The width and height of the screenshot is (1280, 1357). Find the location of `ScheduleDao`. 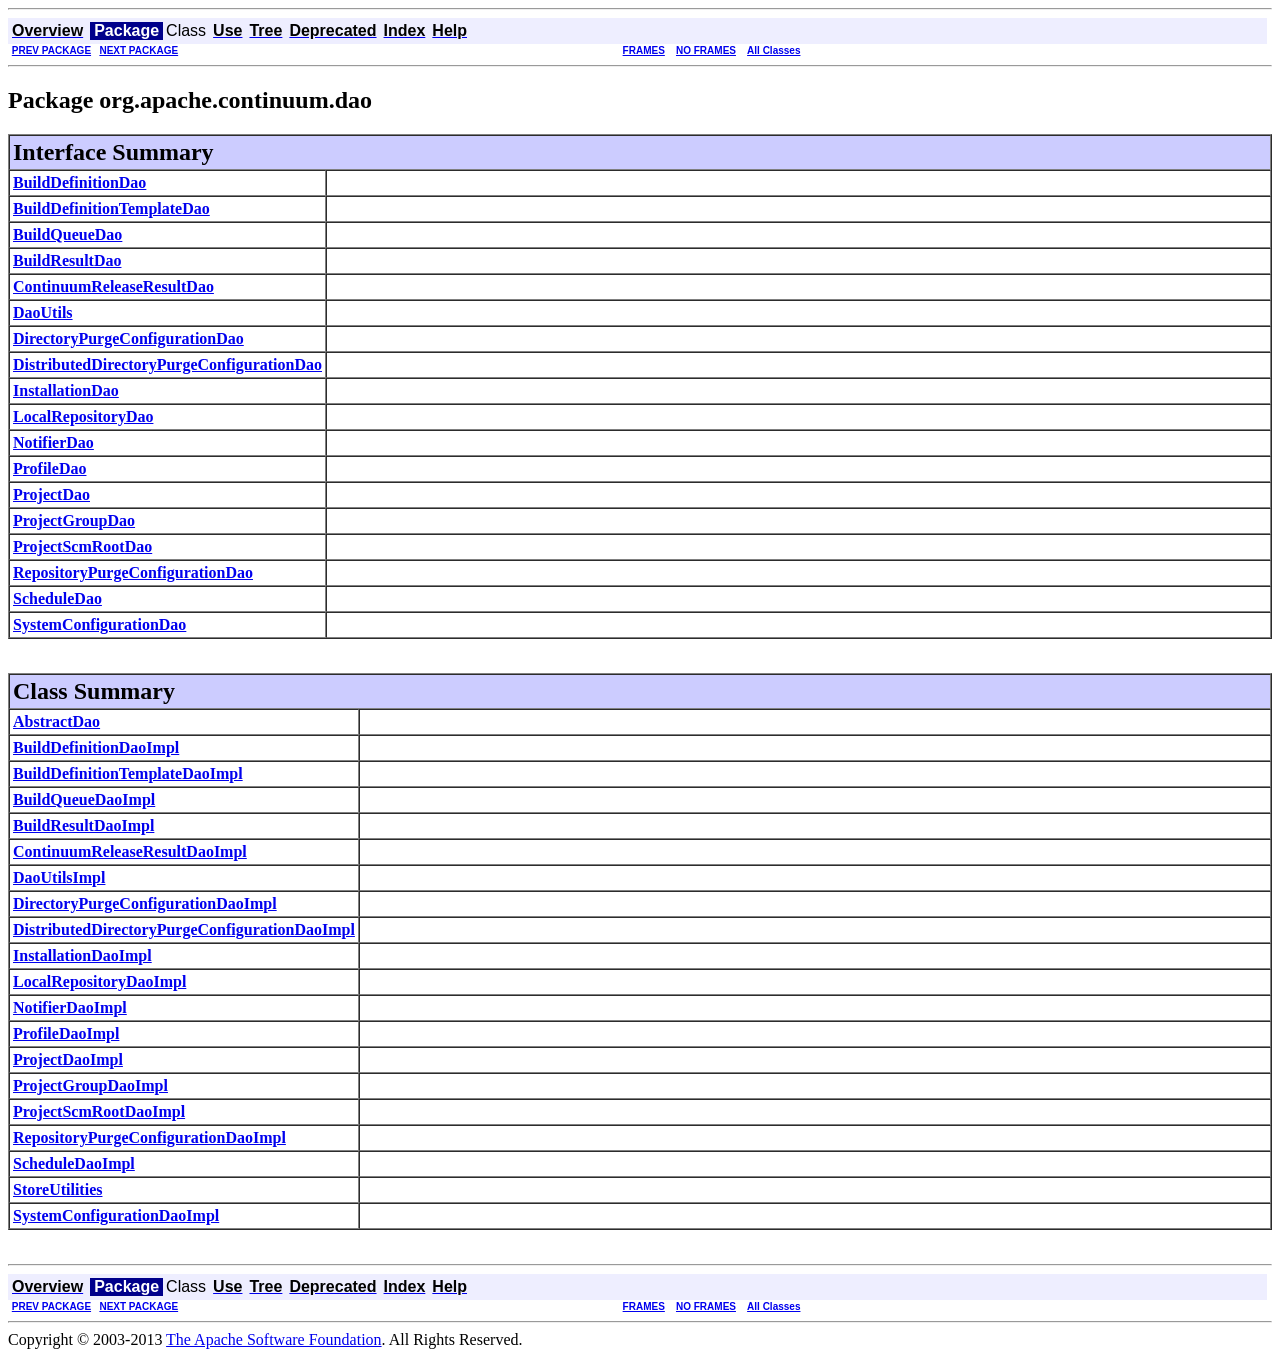

ScheduleDao is located at coordinates (57, 598).